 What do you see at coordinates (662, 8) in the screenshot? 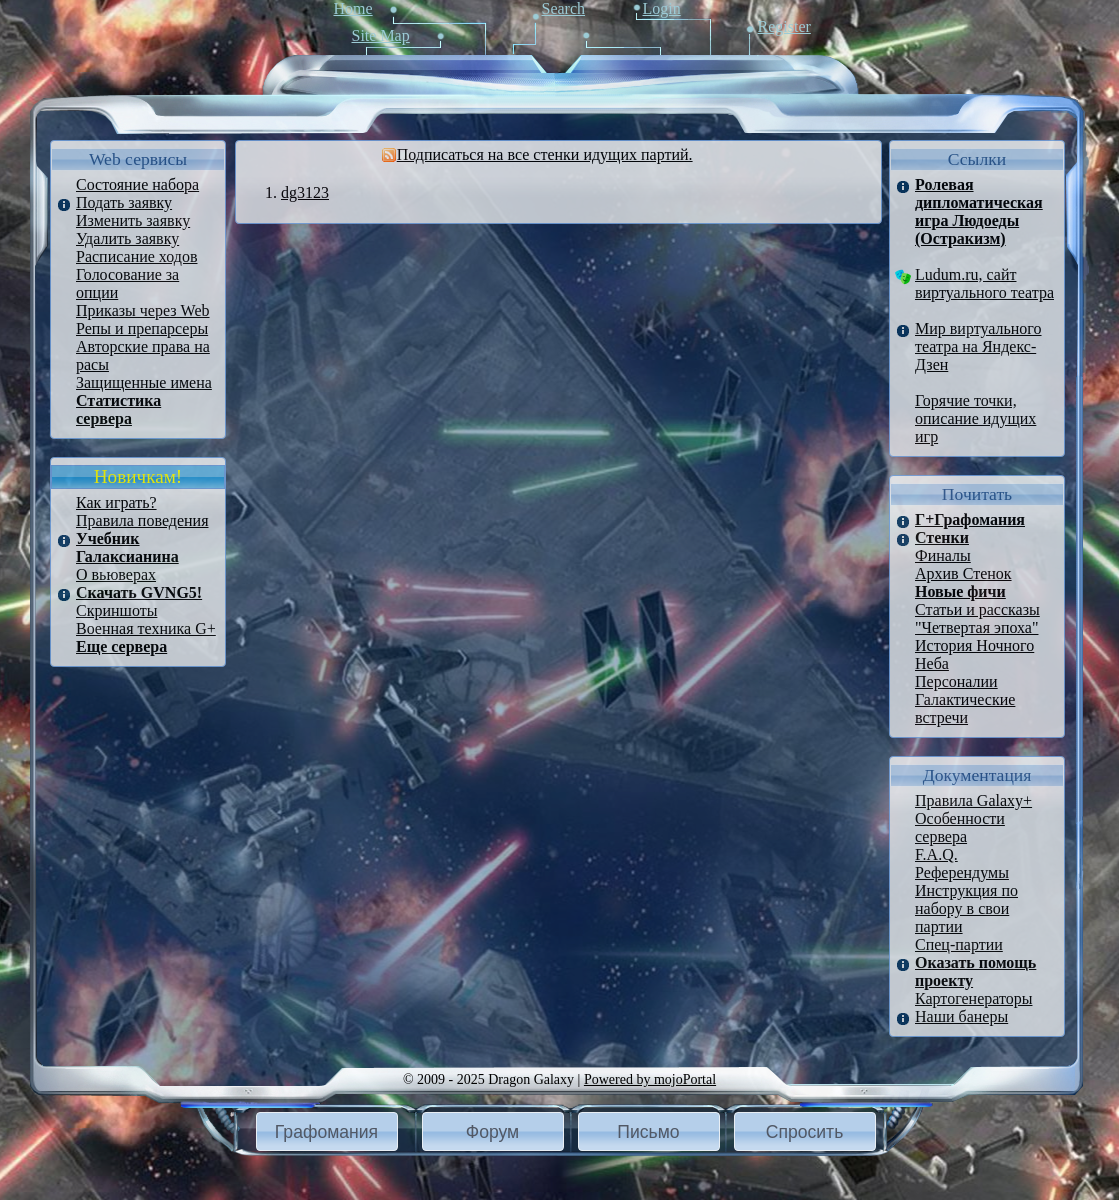
I see `Login` at bounding box center [662, 8].